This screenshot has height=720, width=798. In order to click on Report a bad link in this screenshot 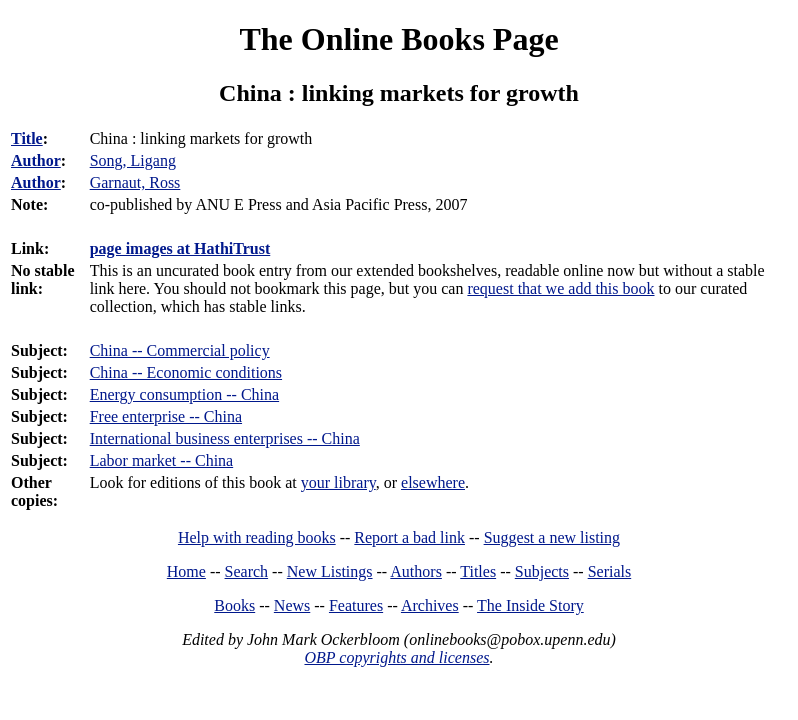, I will do `click(409, 537)`.